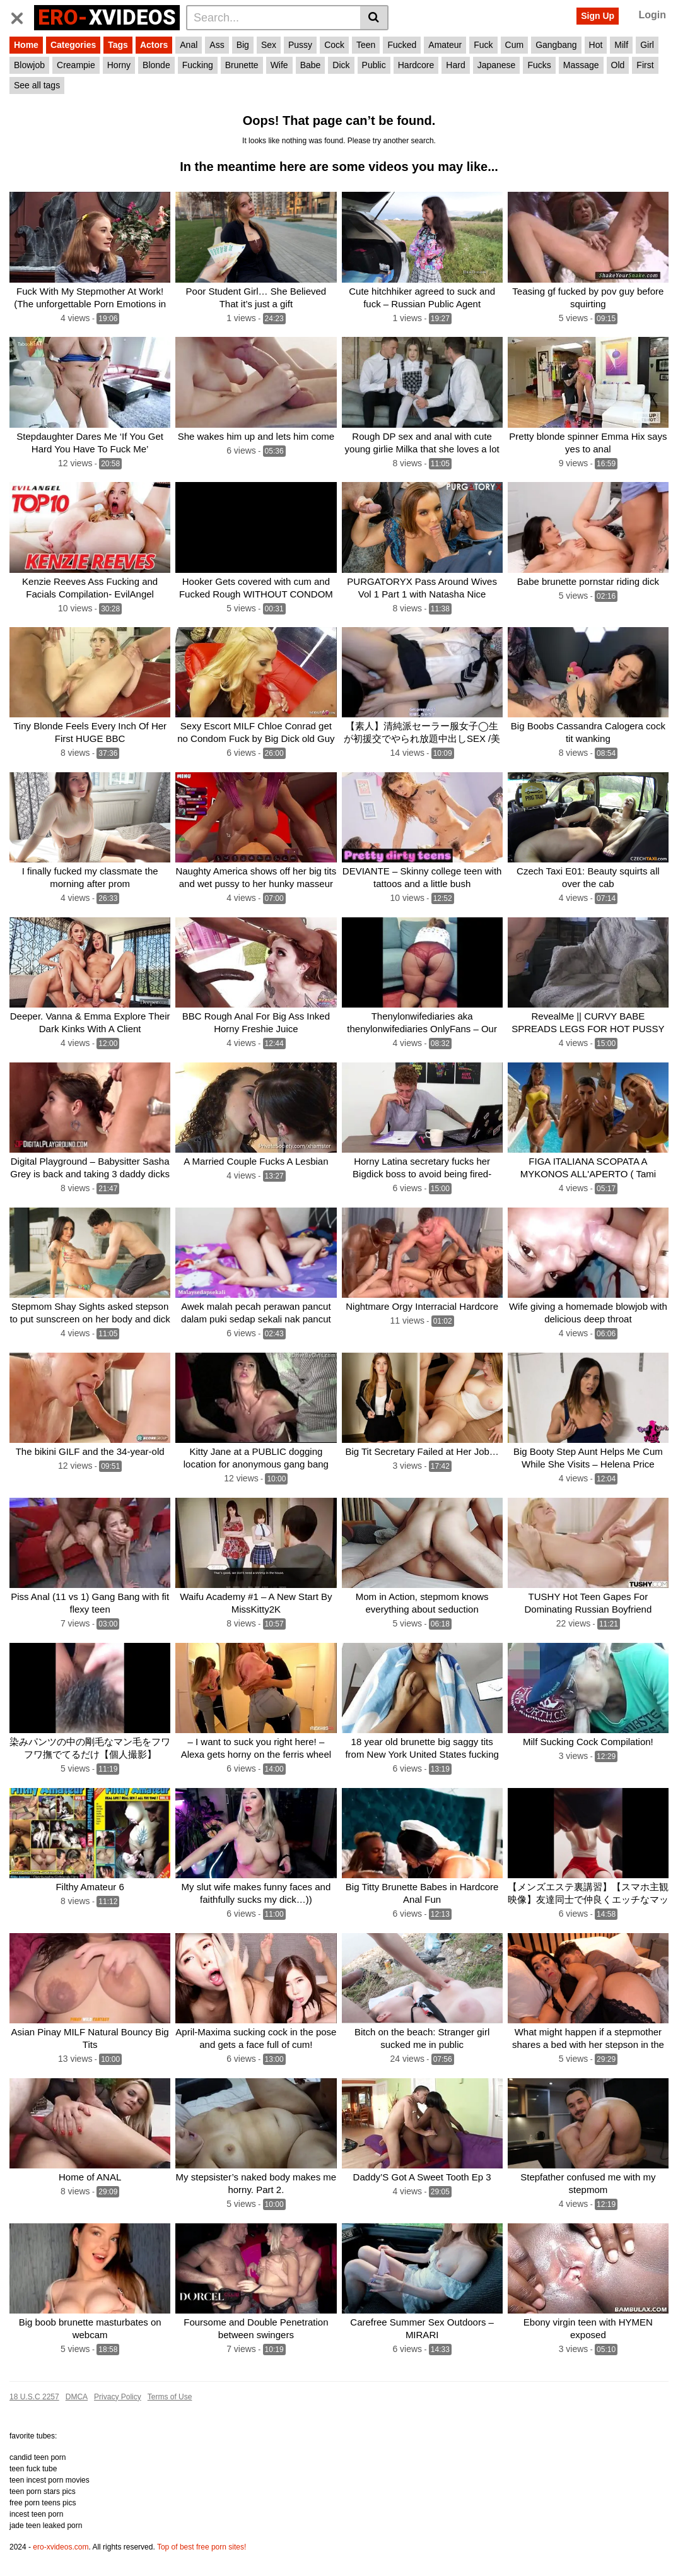  Describe the element at coordinates (60, 2547) in the screenshot. I see `ero-xvideos.com` at that location.